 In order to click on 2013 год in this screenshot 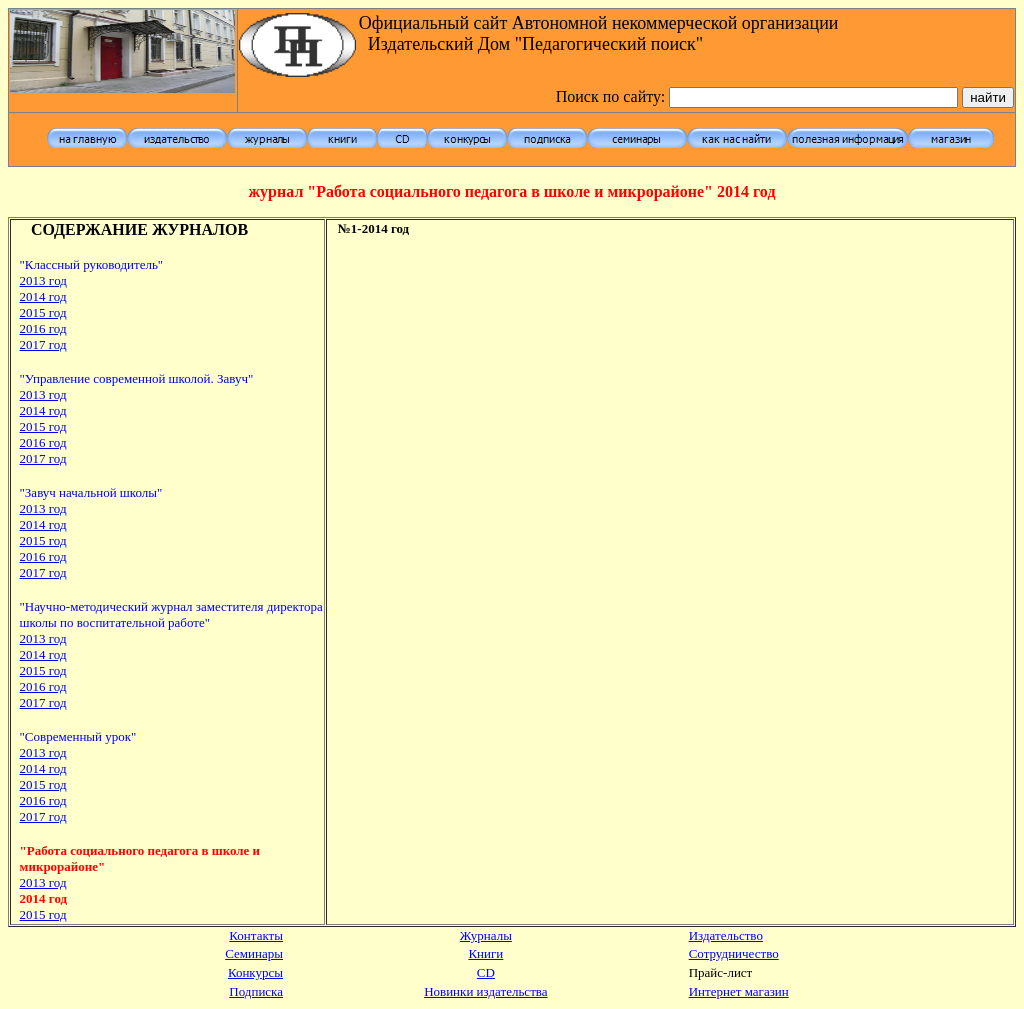, I will do `click(43, 508)`.